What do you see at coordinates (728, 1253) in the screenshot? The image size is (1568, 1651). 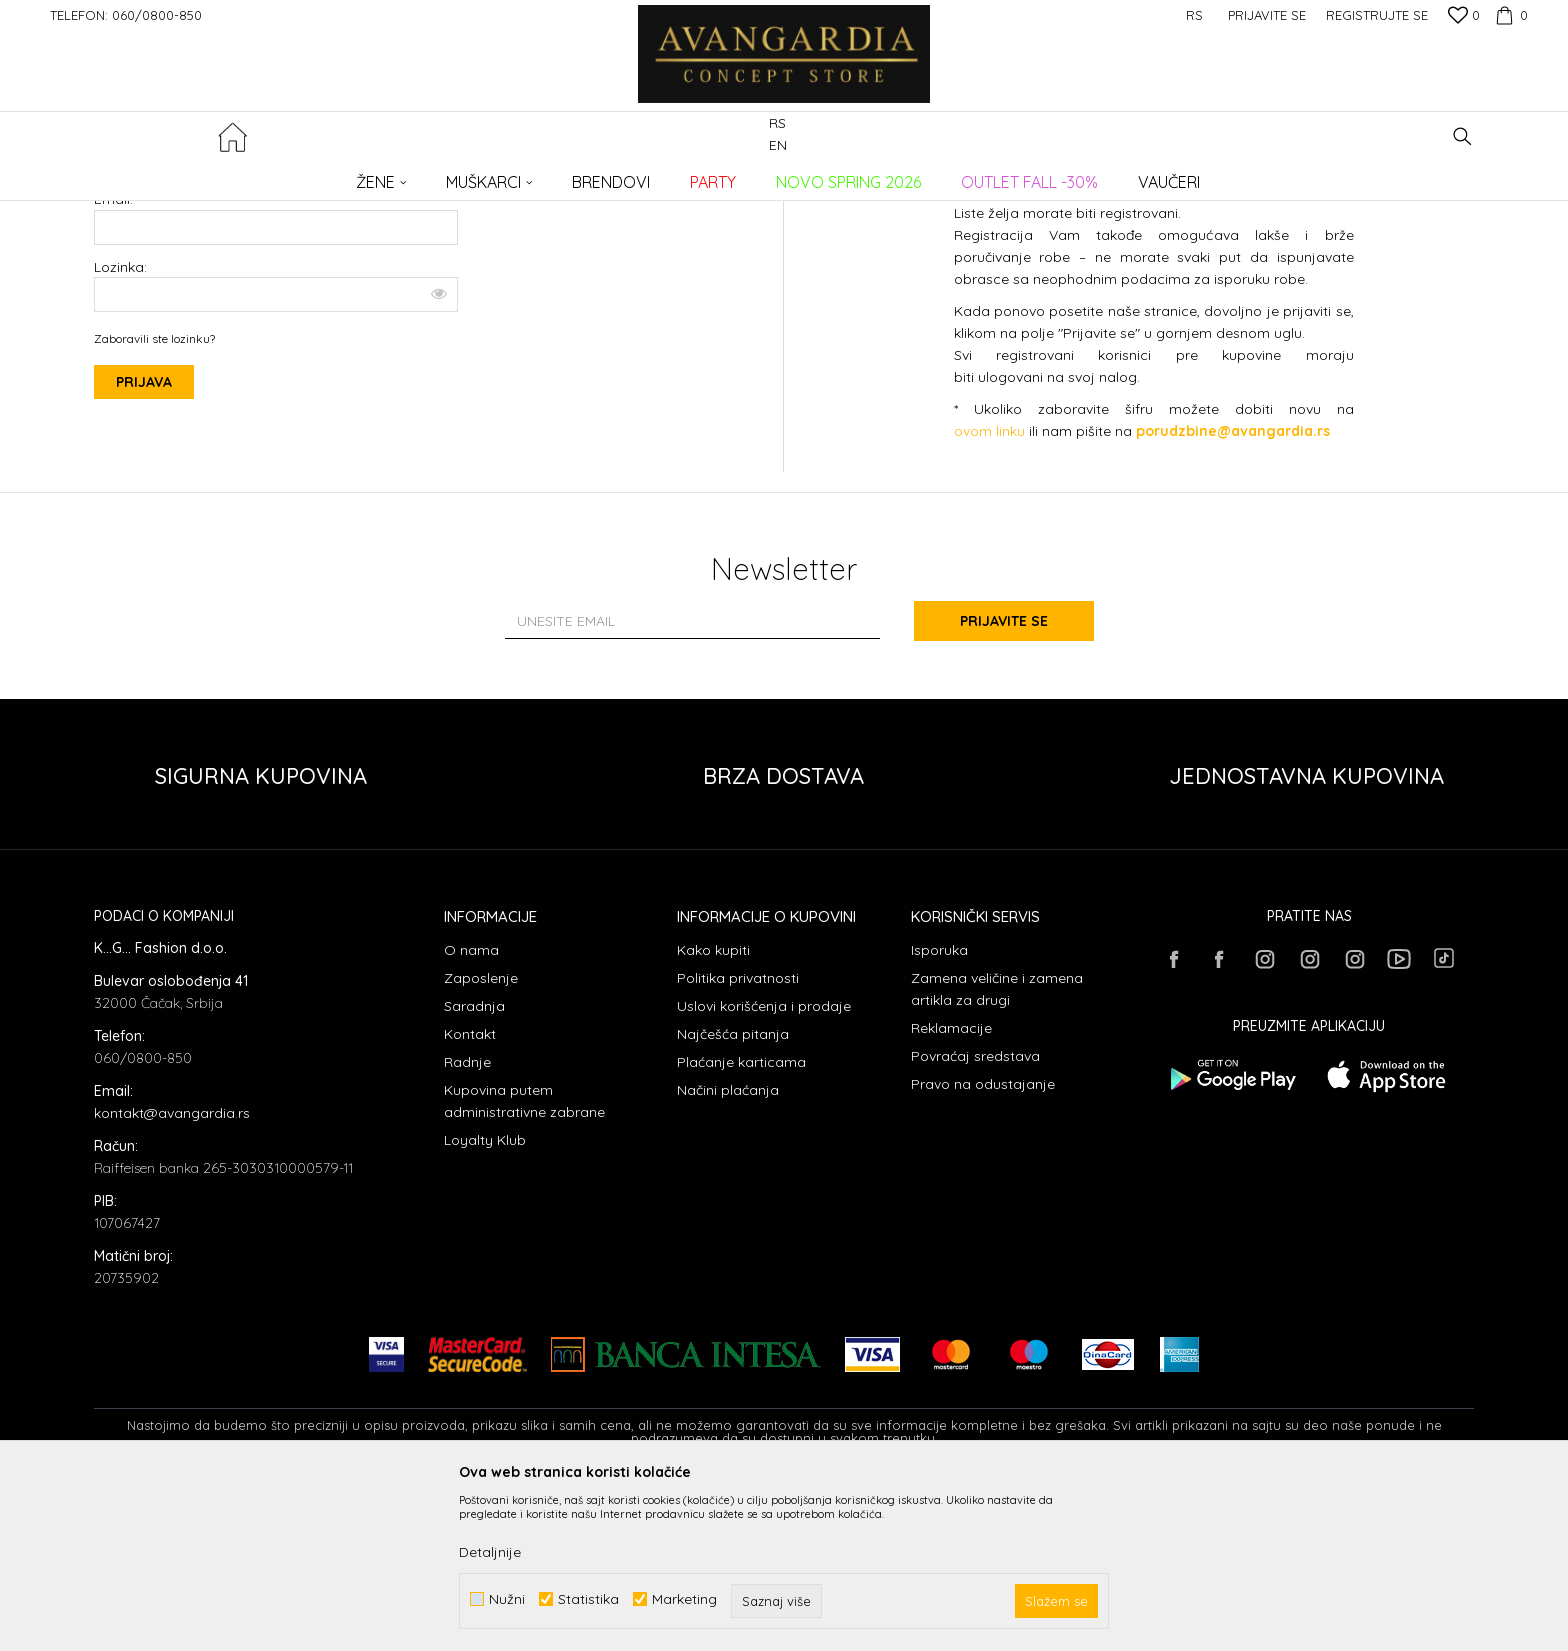 I see `Načini plaćanja` at bounding box center [728, 1253].